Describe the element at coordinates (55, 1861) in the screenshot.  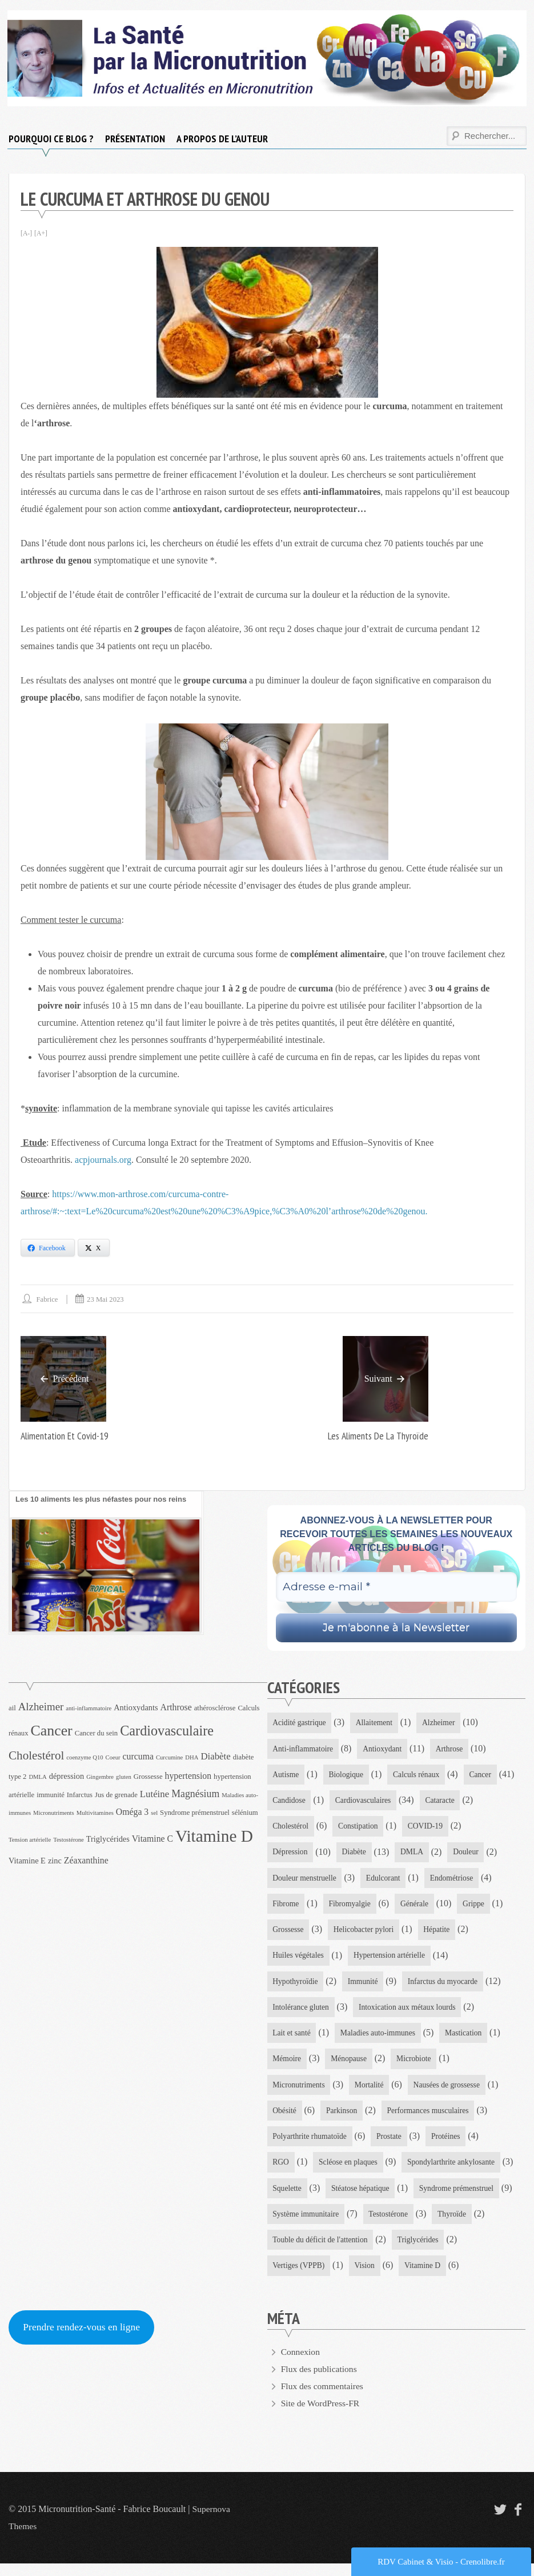
I see `zinc [zinc (5 éléments)]` at that location.